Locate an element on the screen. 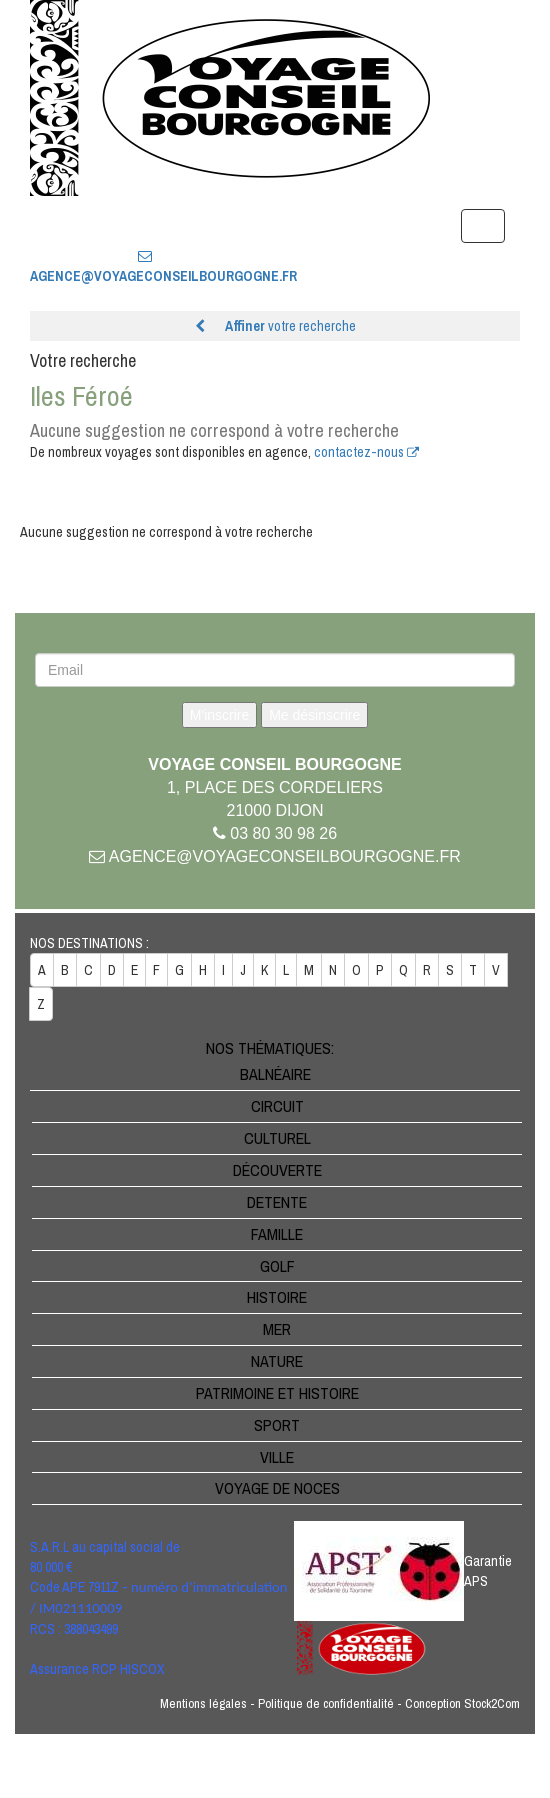 This screenshot has width=550, height=1798. votre recherche is located at coordinates (275, 326).